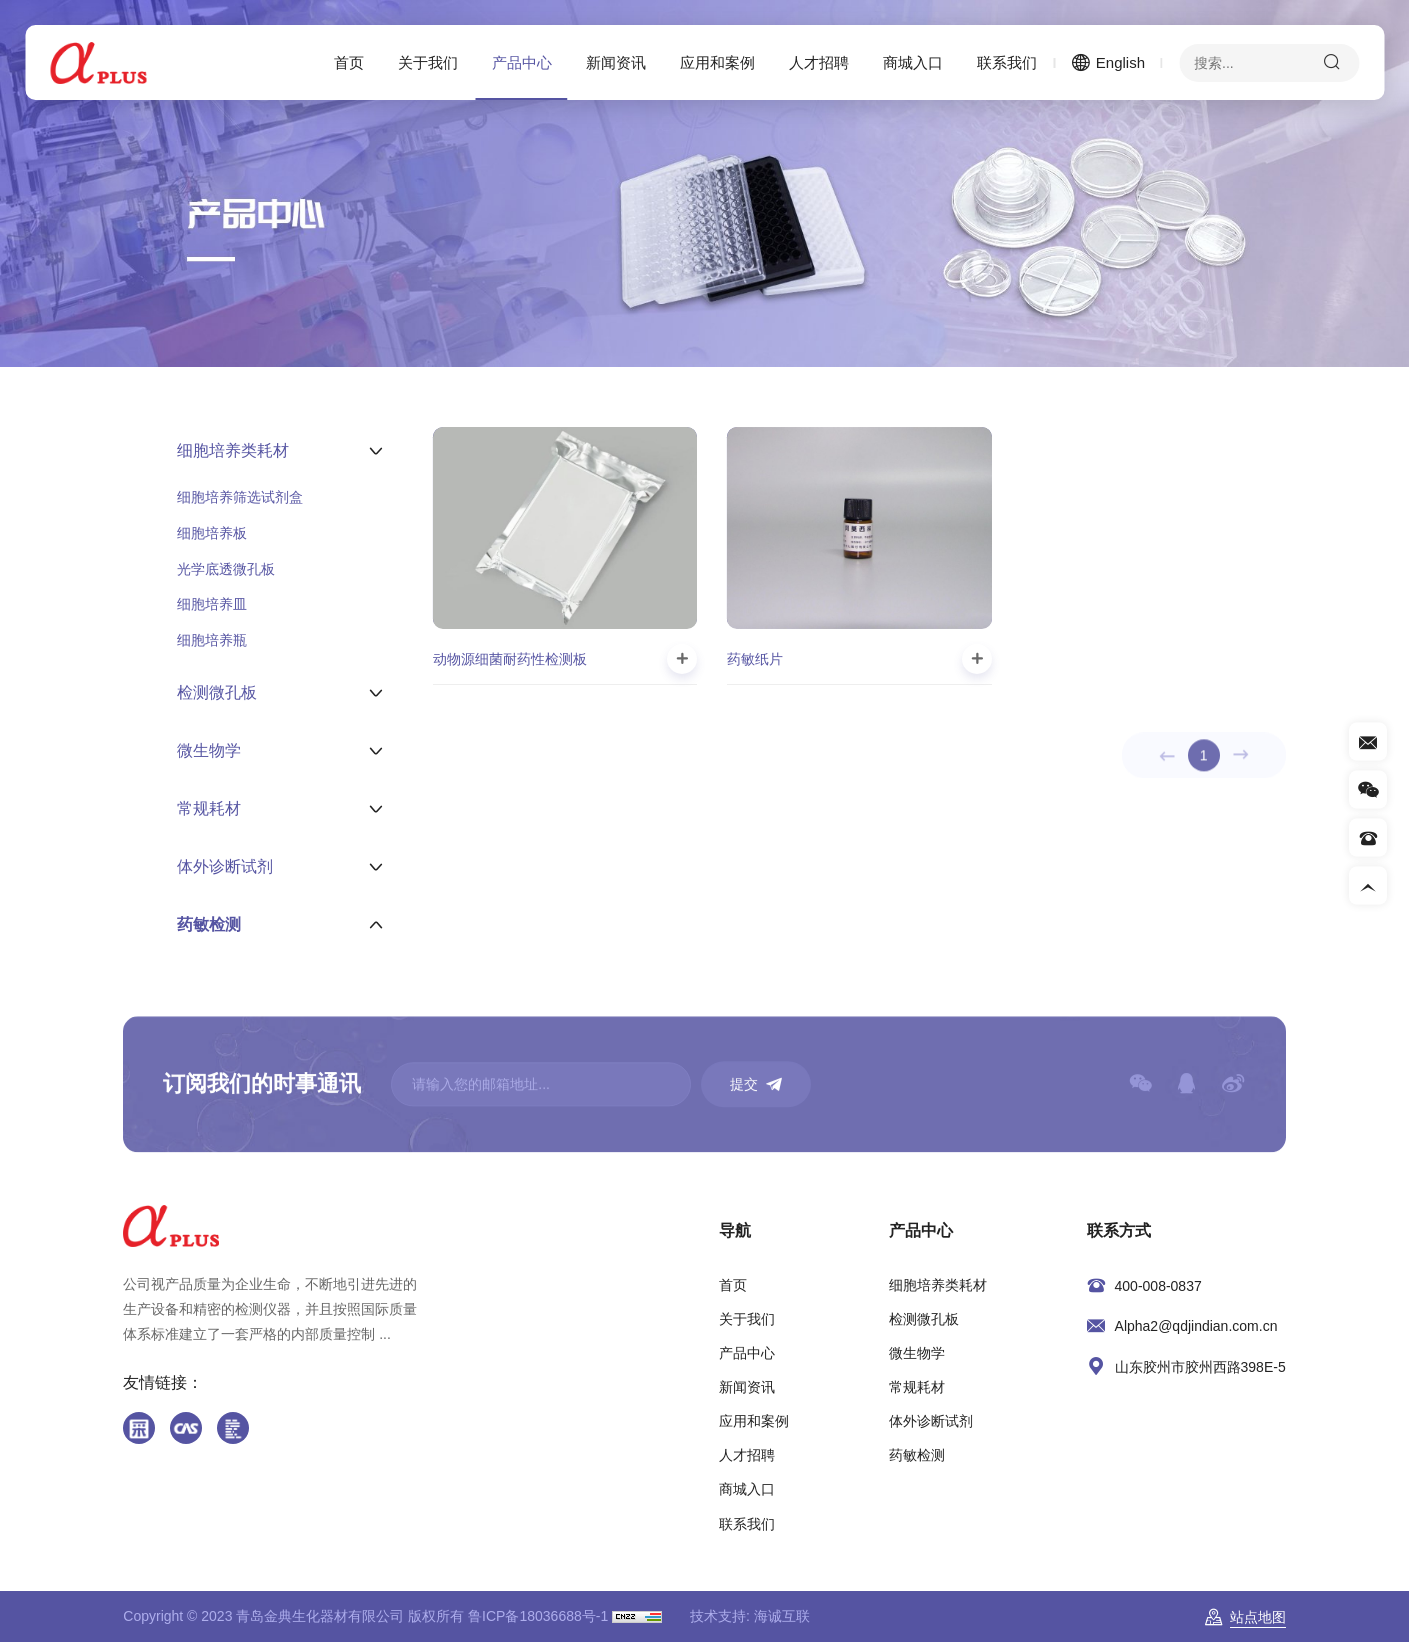 This screenshot has height=1642, width=1409. I want to click on 光学底透微孔板, so click(226, 569).